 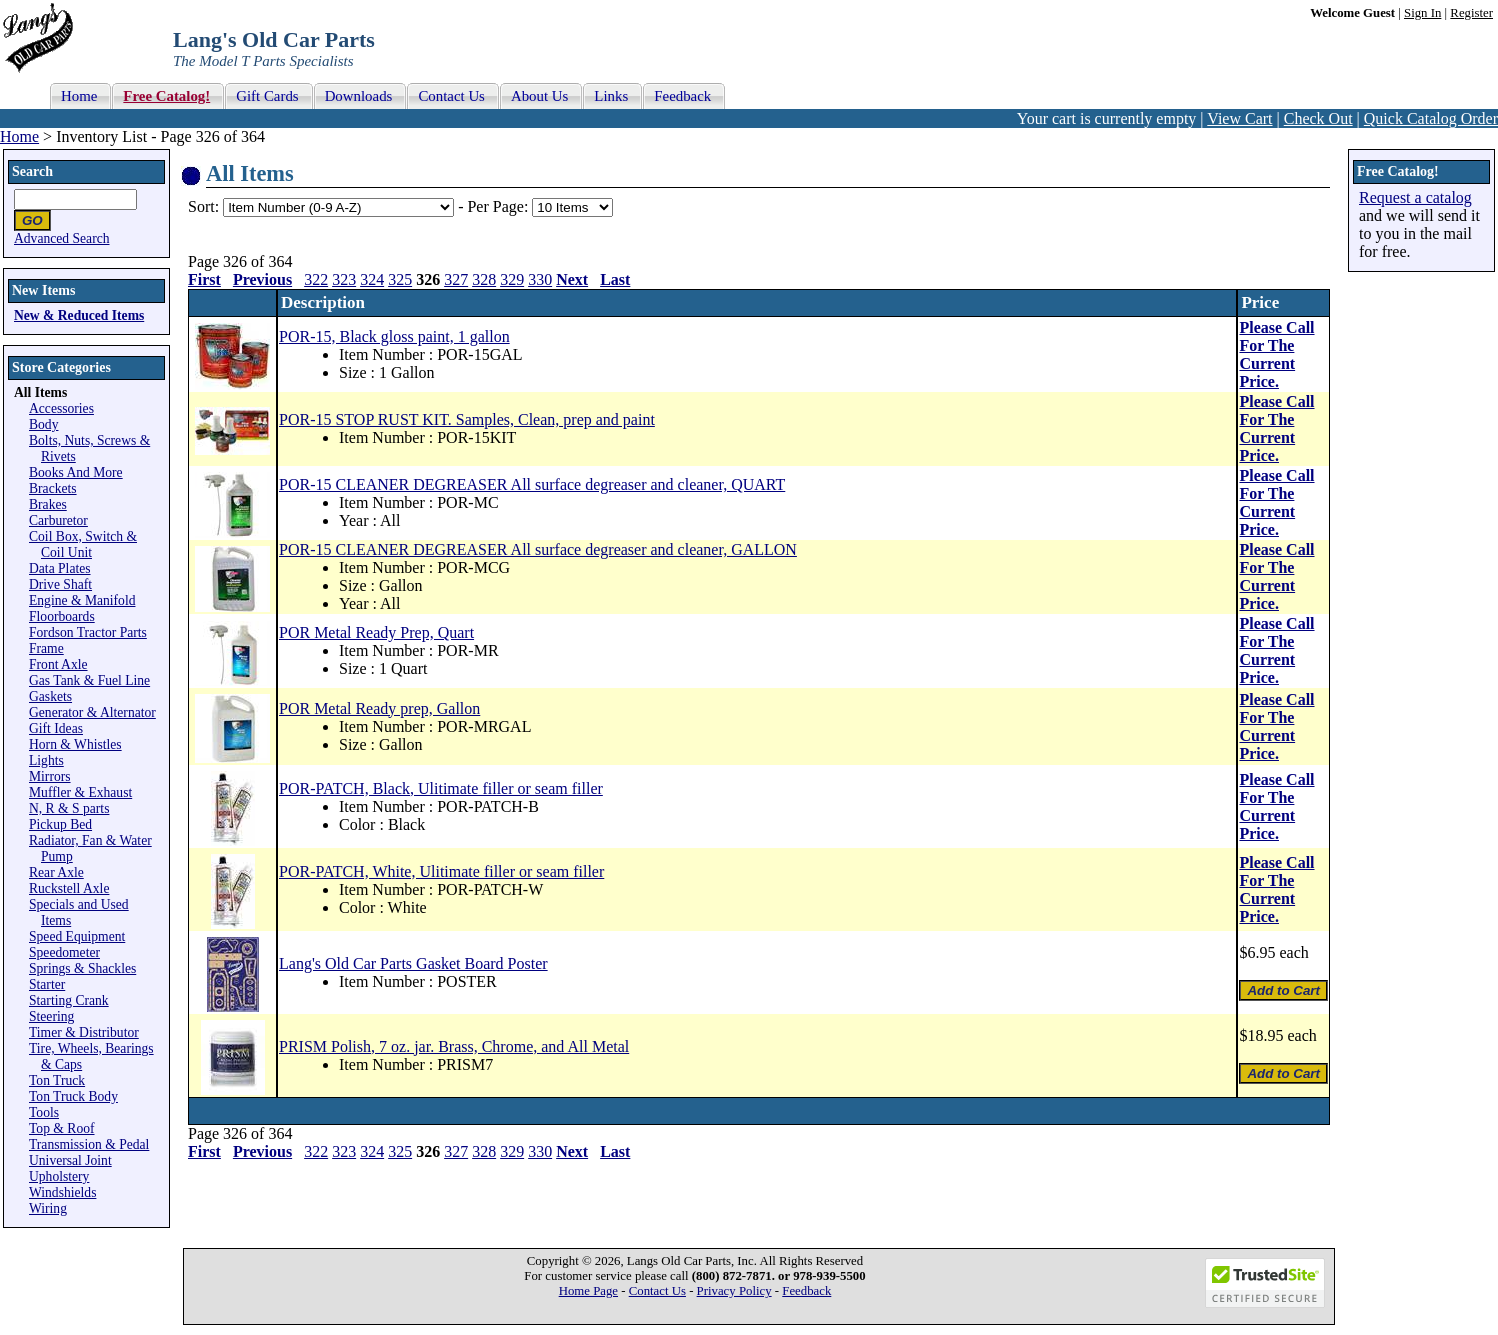 I want to click on Ruckstell Axle, so click(x=69, y=888).